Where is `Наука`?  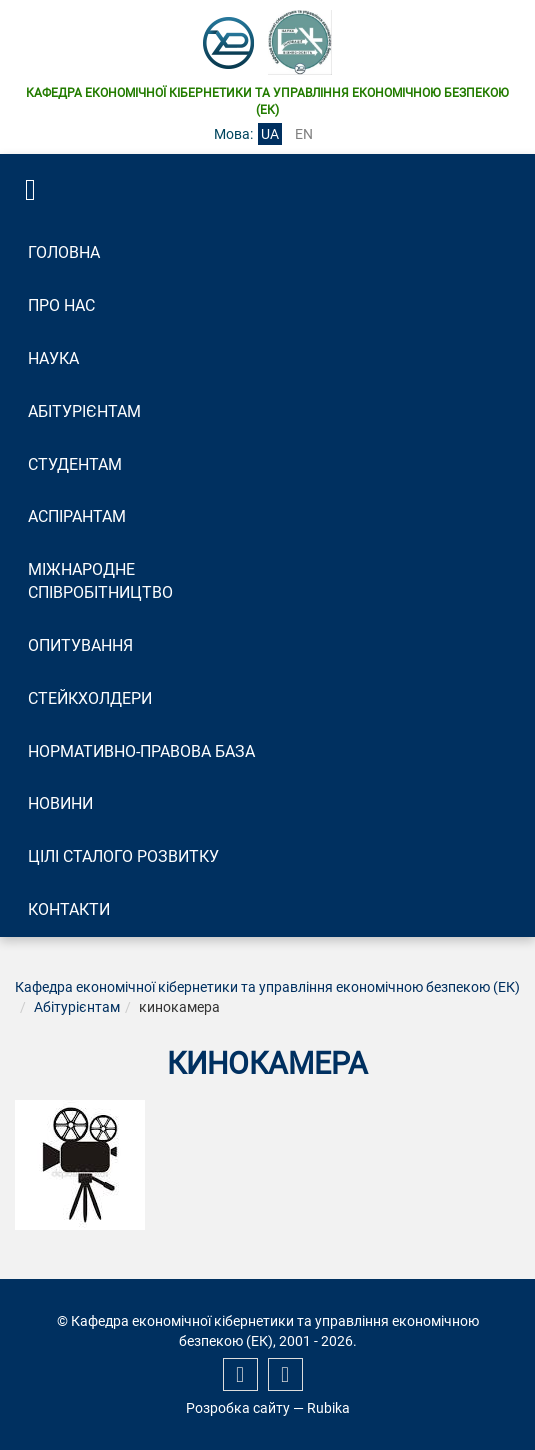
Наука is located at coordinates (53, 358).